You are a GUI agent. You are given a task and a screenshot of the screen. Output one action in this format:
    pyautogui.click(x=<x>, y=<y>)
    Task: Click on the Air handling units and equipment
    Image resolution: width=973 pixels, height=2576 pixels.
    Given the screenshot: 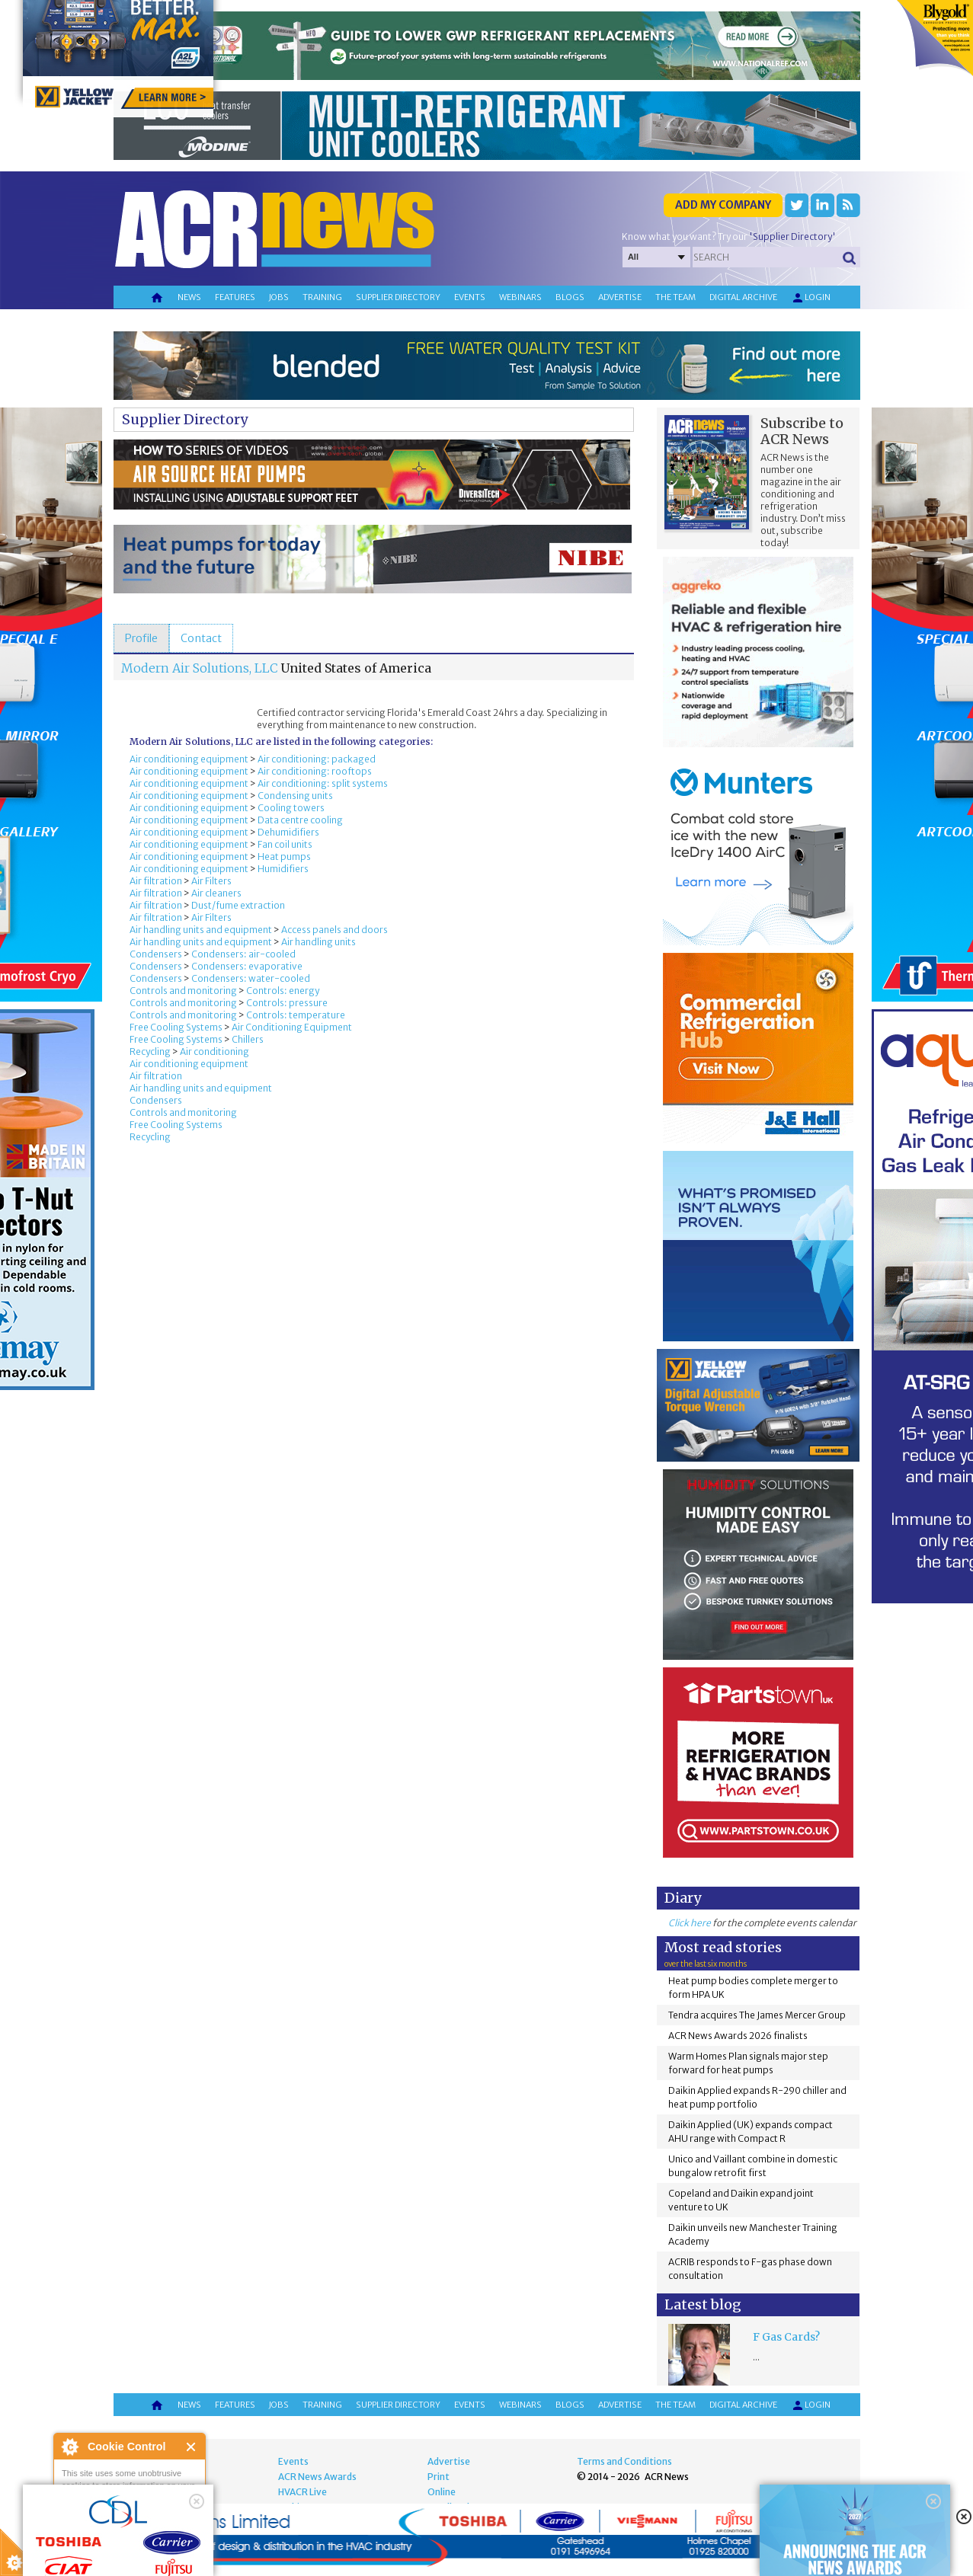 What is the action you would take?
    pyautogui.click(x=201, y=929)
    